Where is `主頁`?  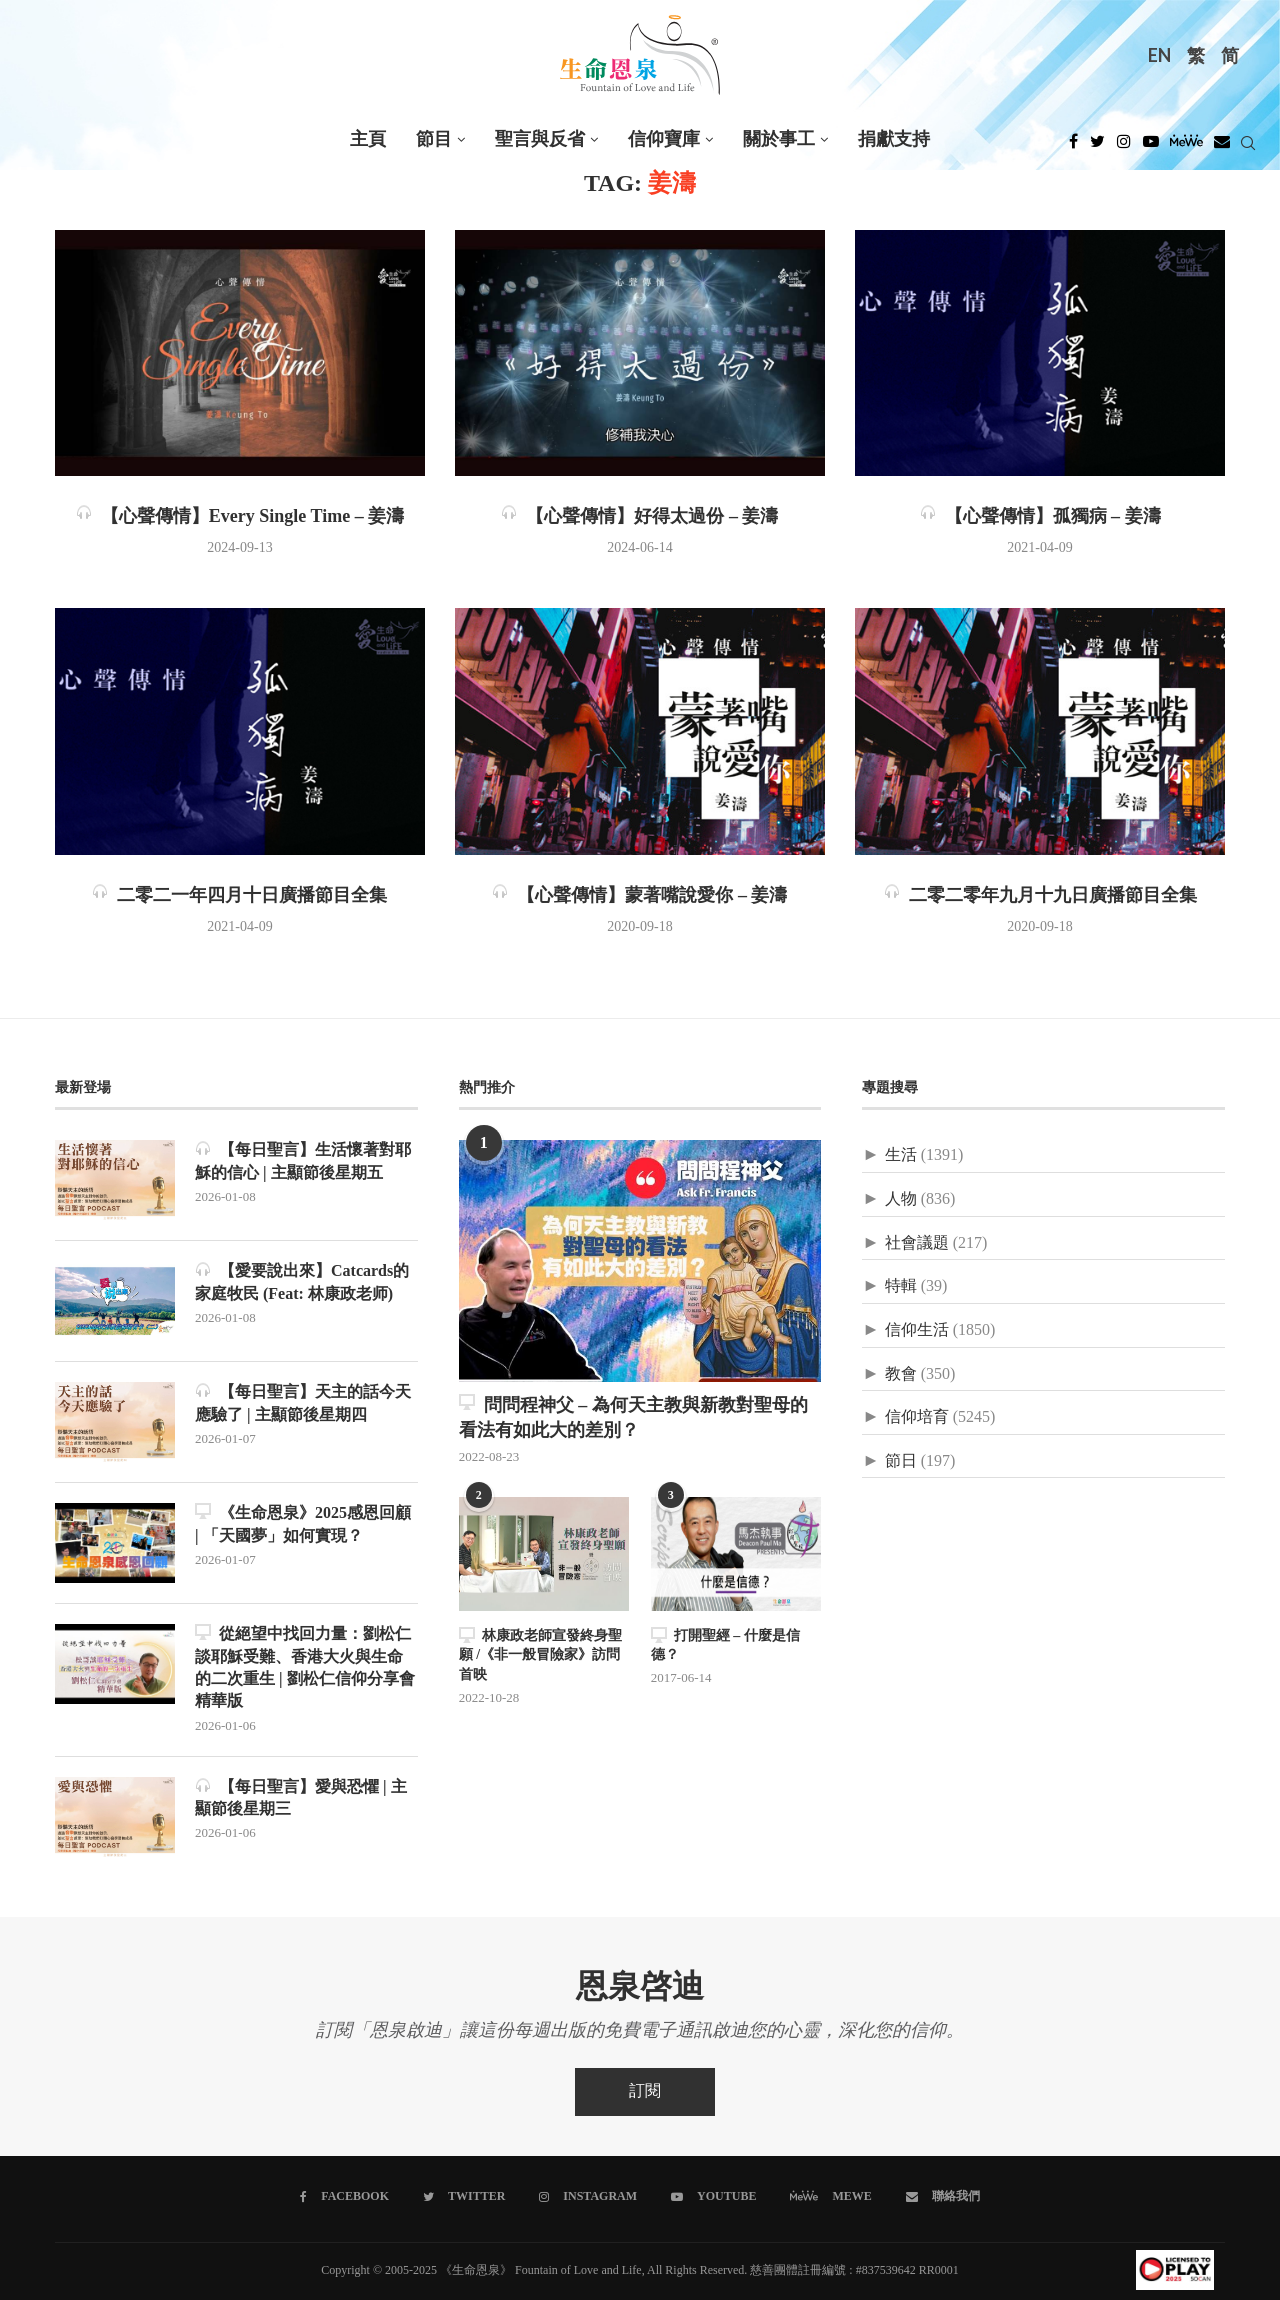 主頁 is located at coordinates (368, 139).